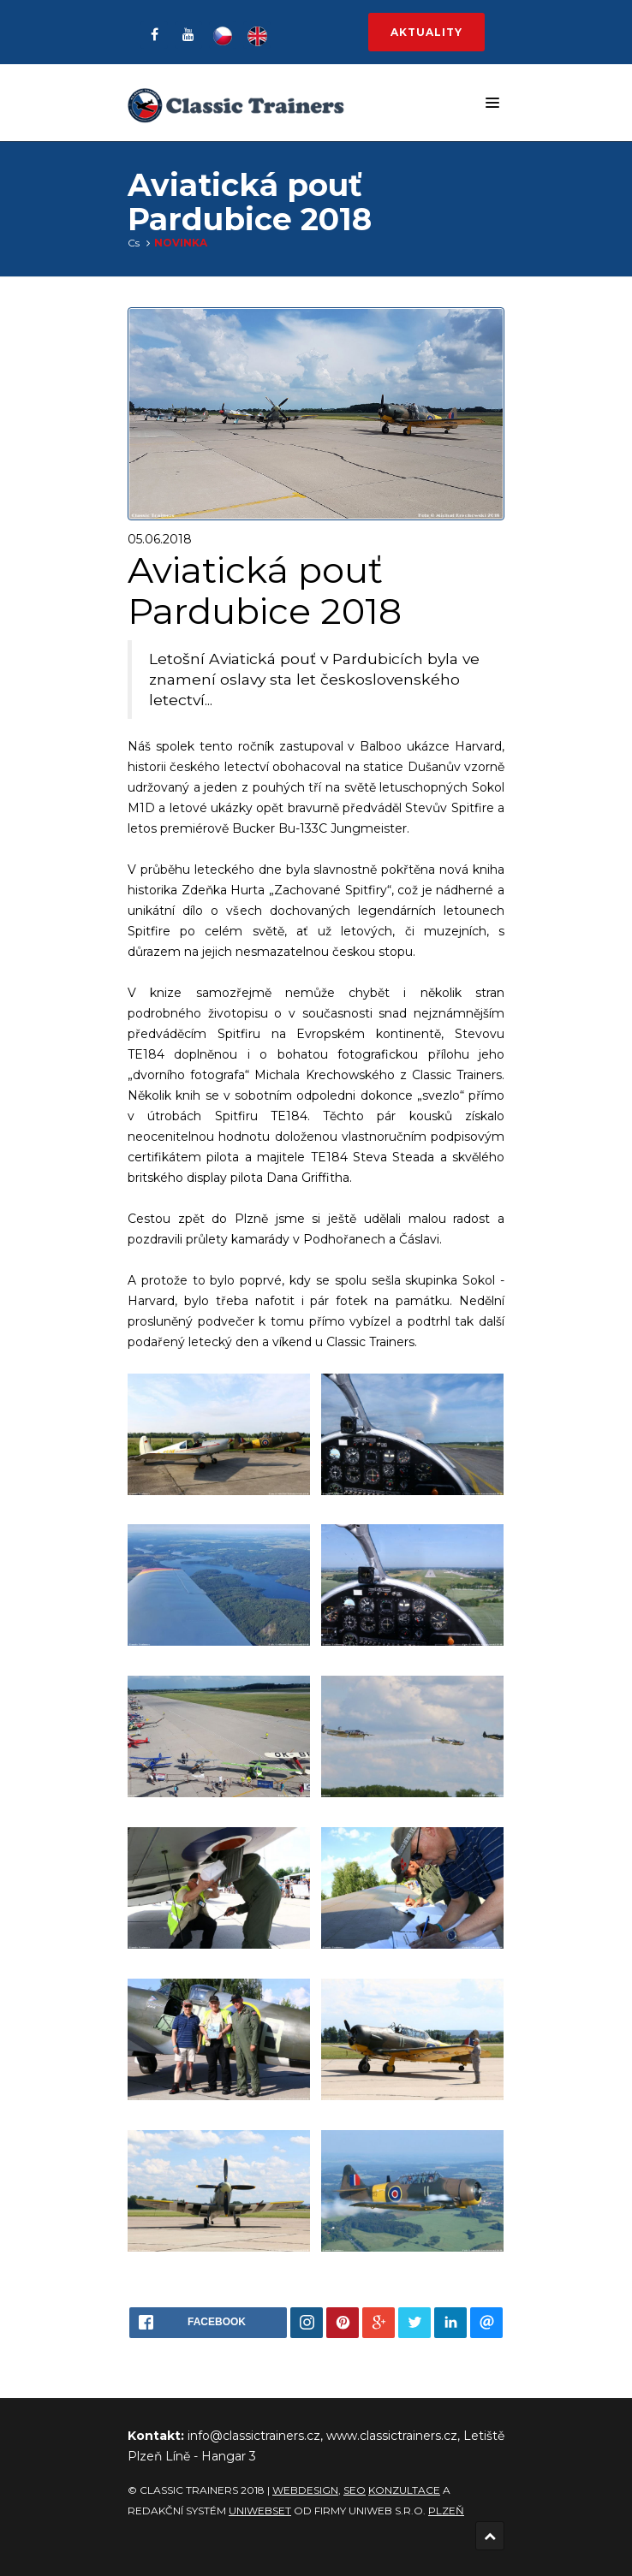 This screenshot has width=632, height=2576. I want to click on Plzeň, so click(446, 2510).